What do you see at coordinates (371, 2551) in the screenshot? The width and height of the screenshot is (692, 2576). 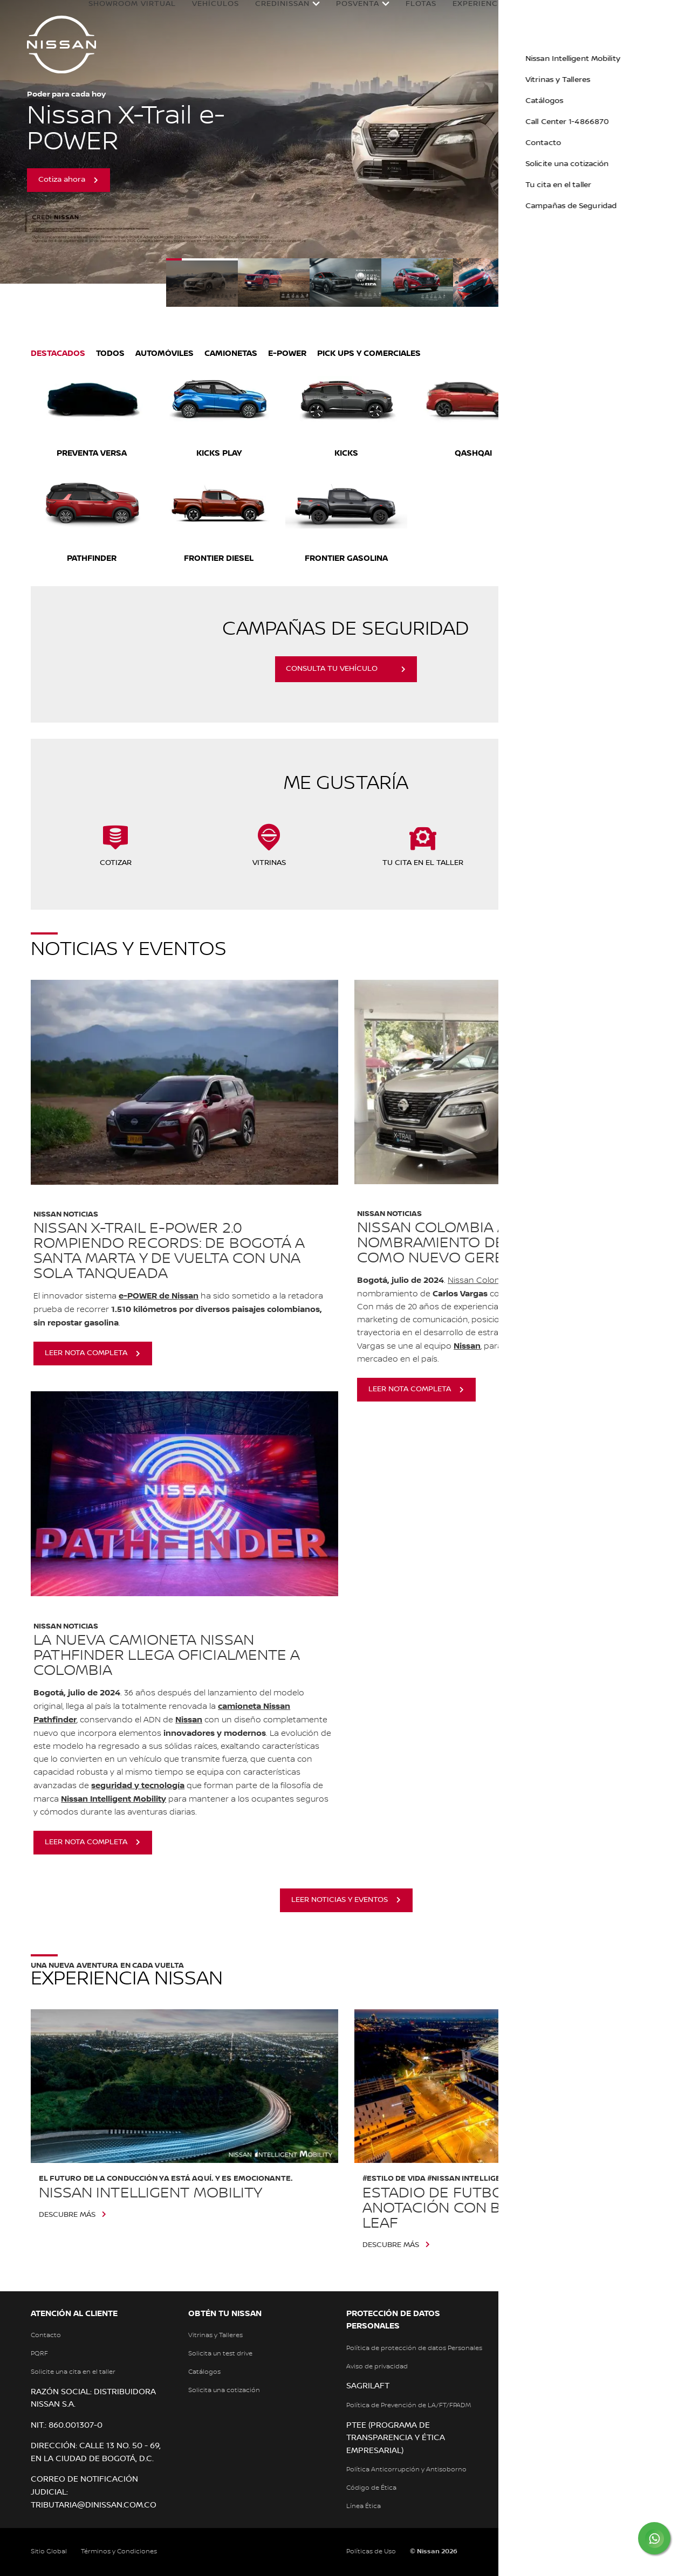 I see `Políticas de Uso` at bounding box center [371, 2551].